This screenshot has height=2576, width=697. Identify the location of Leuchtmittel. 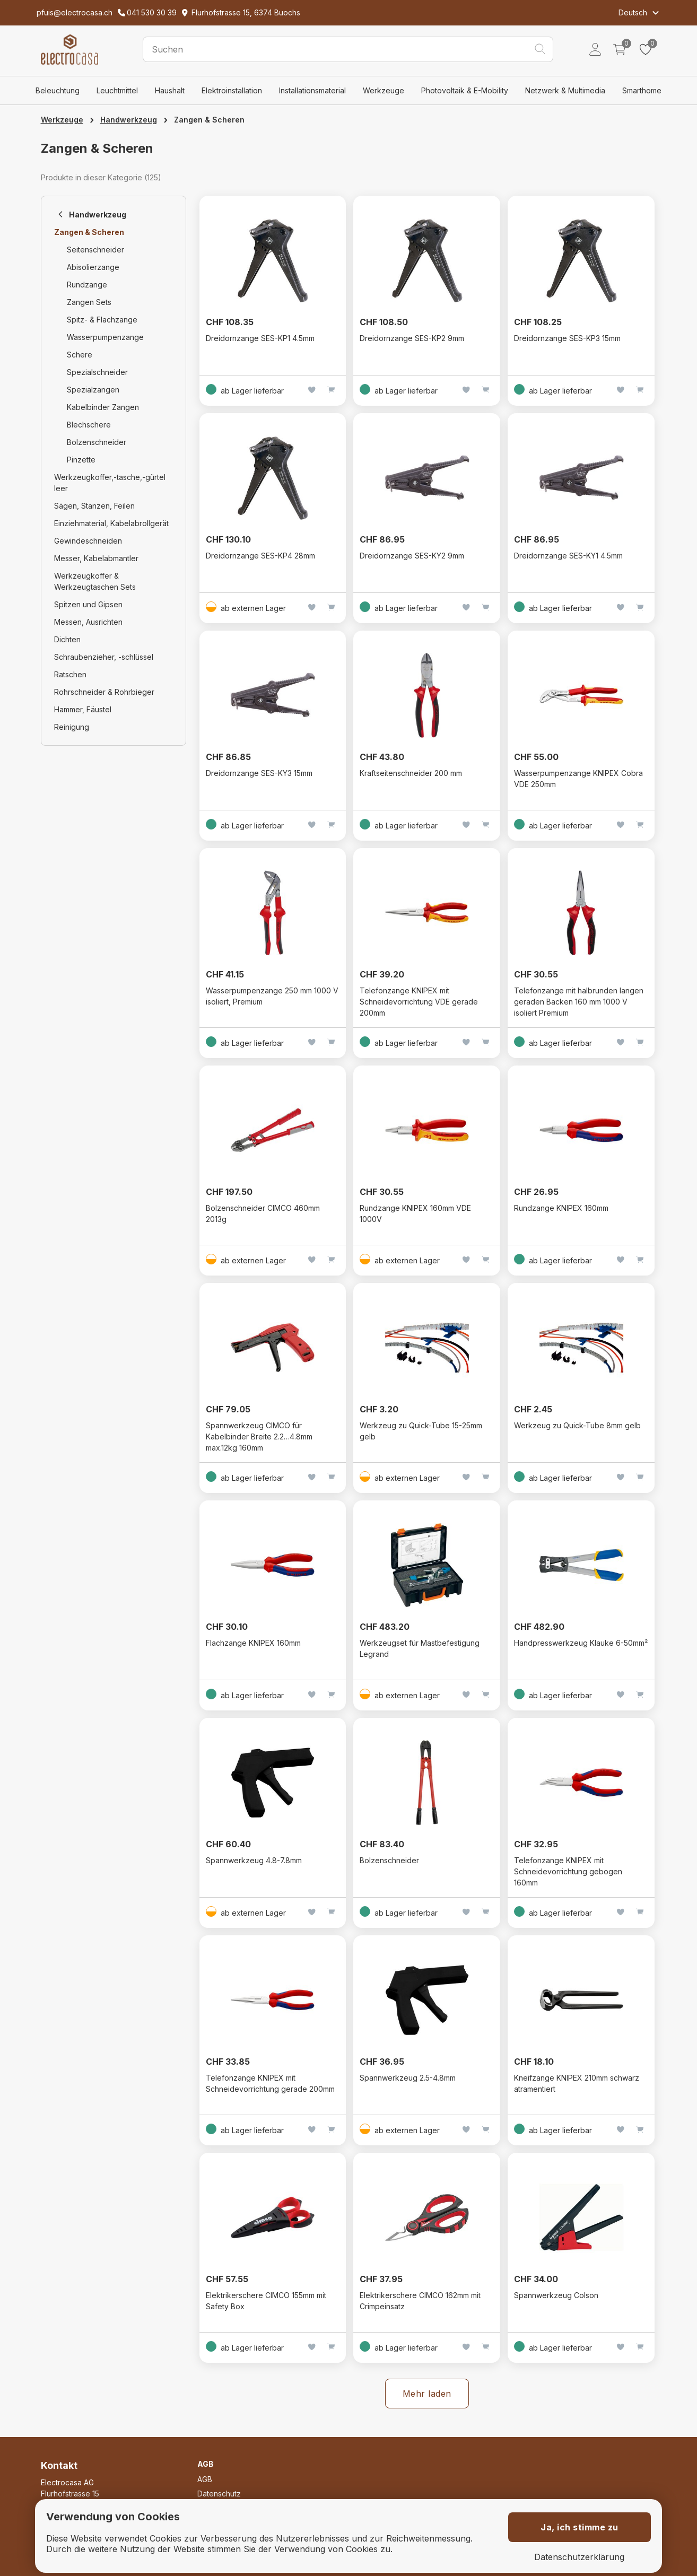
(117, 90).